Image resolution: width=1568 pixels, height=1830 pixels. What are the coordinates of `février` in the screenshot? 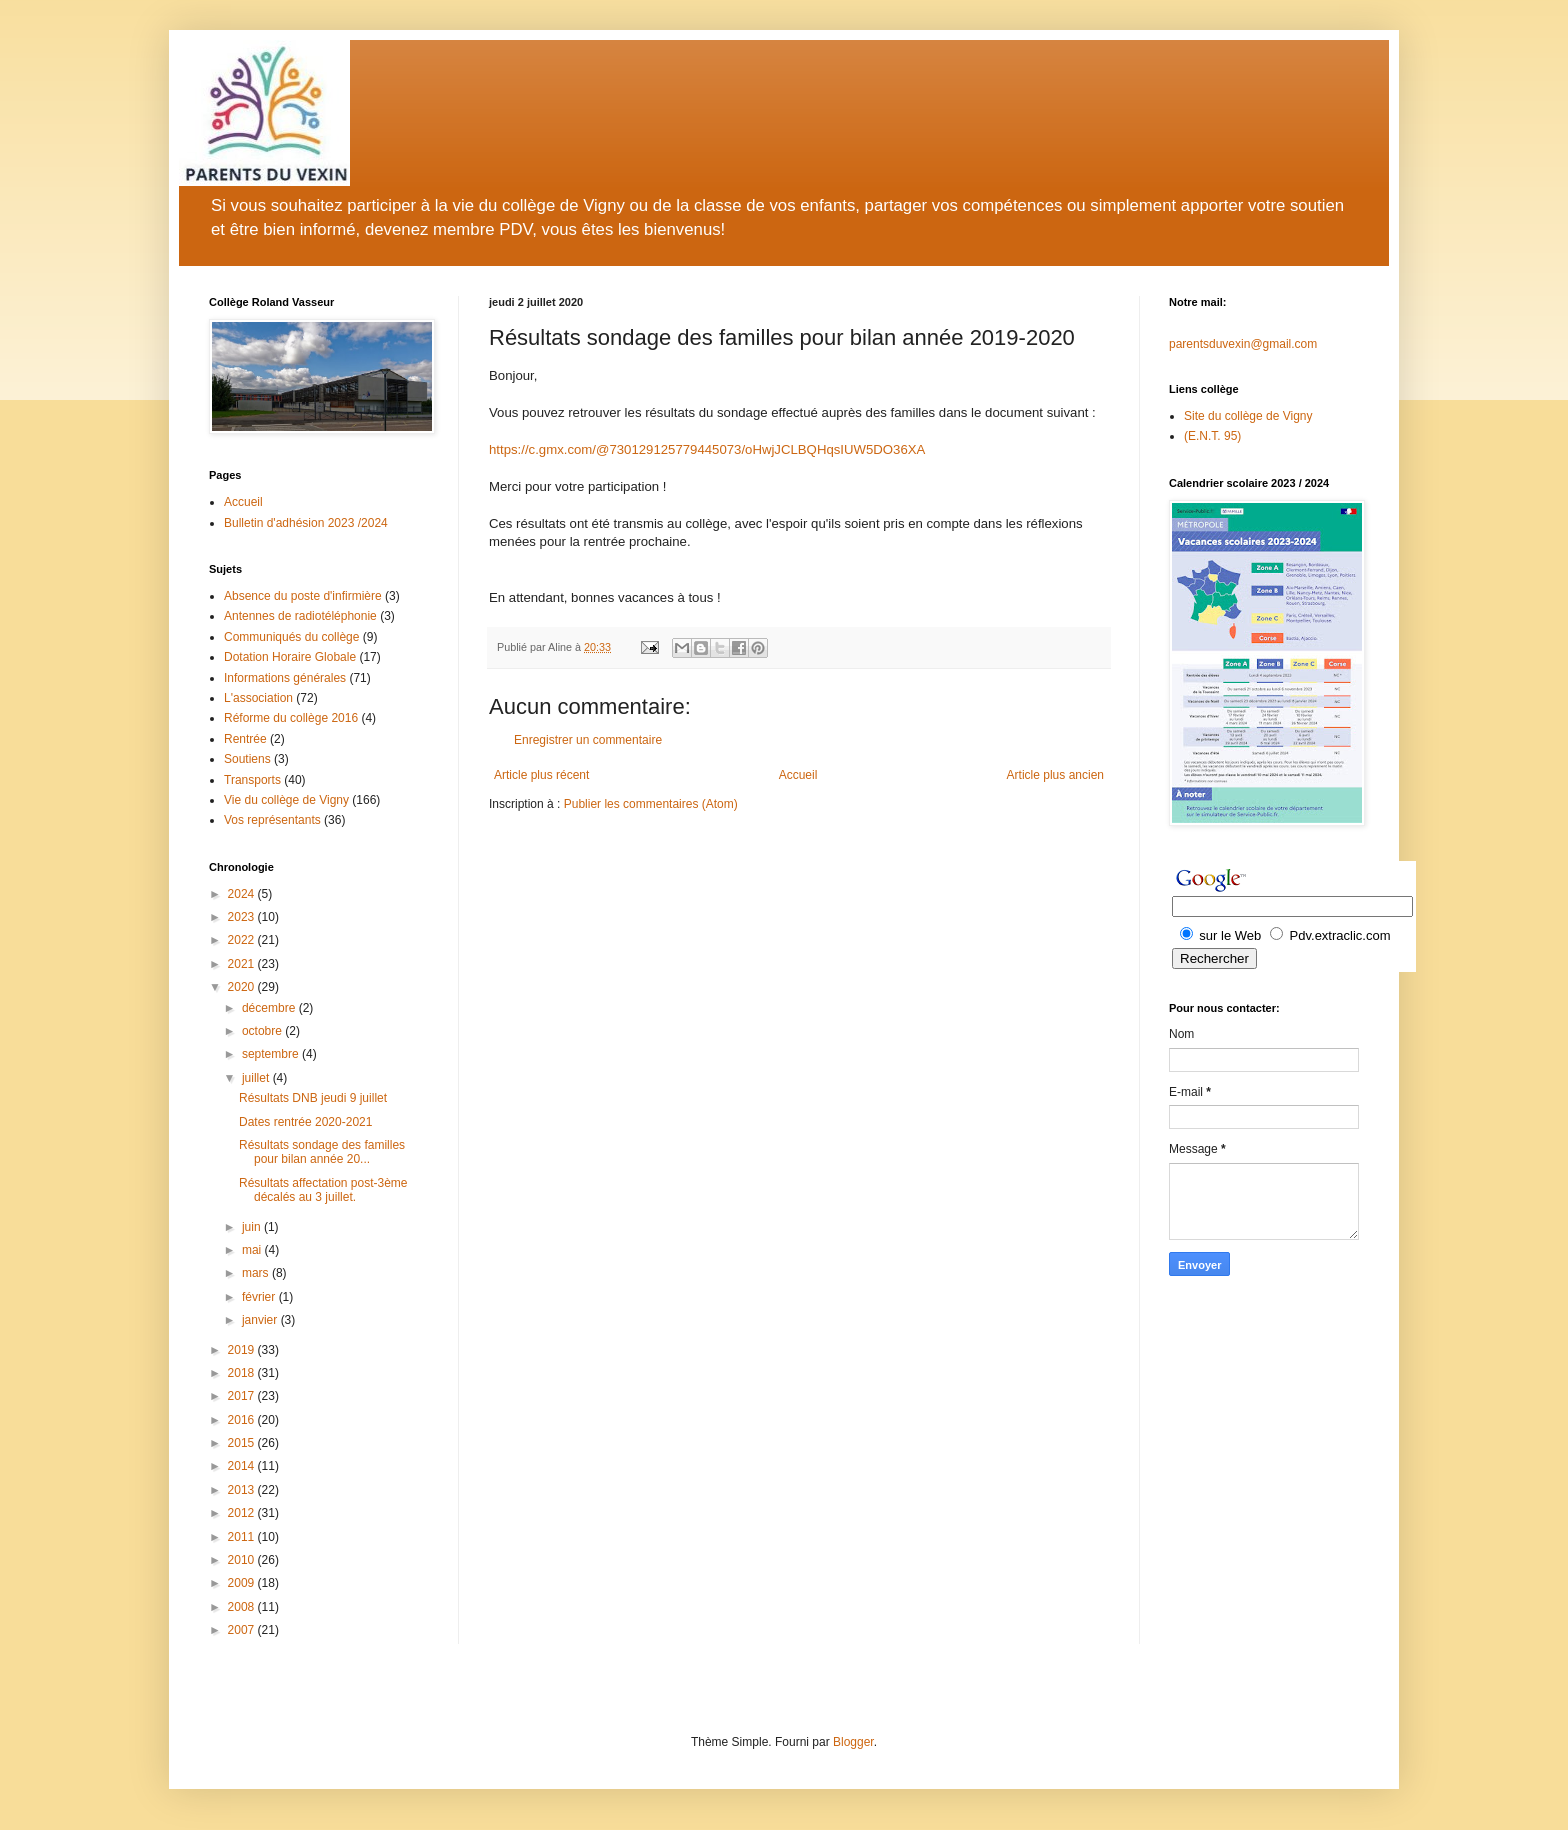 It's located at (260, 1297).